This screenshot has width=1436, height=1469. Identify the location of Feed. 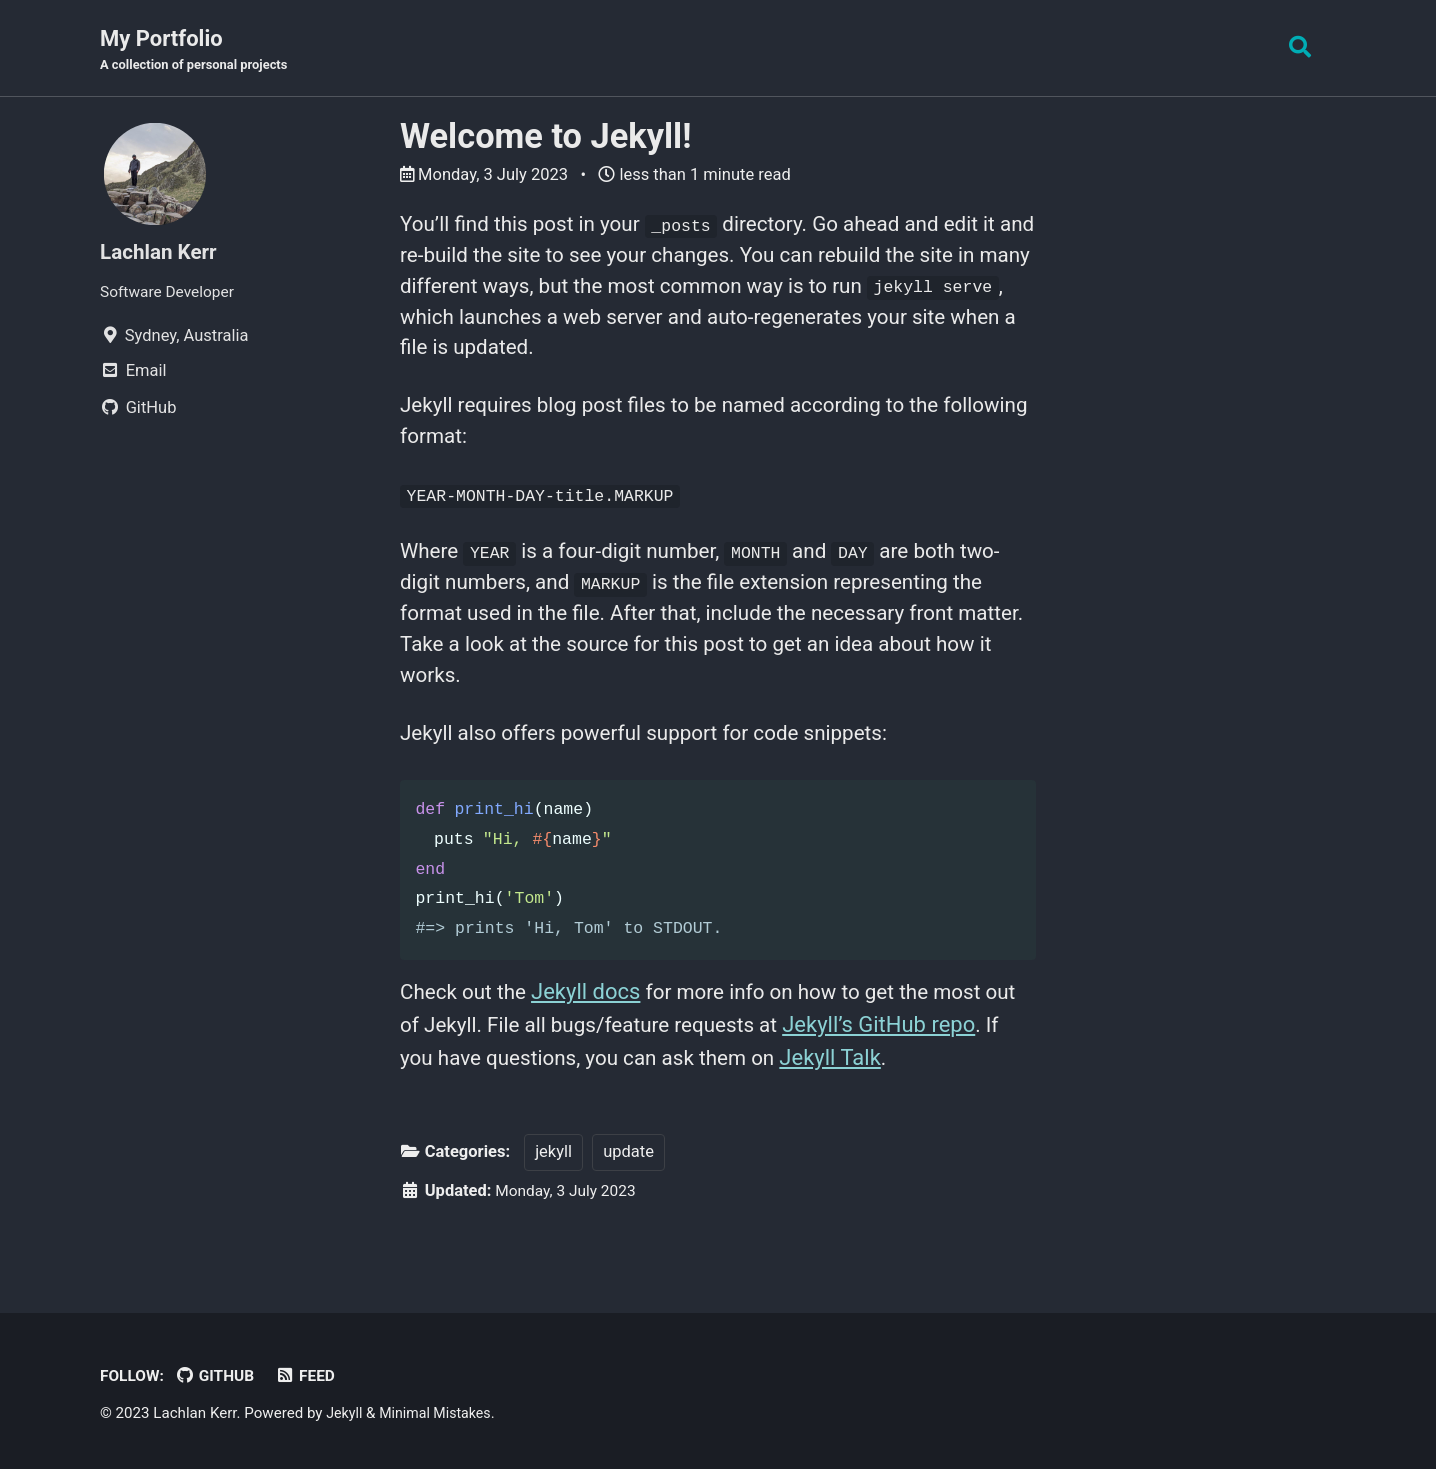
(314, 1376).